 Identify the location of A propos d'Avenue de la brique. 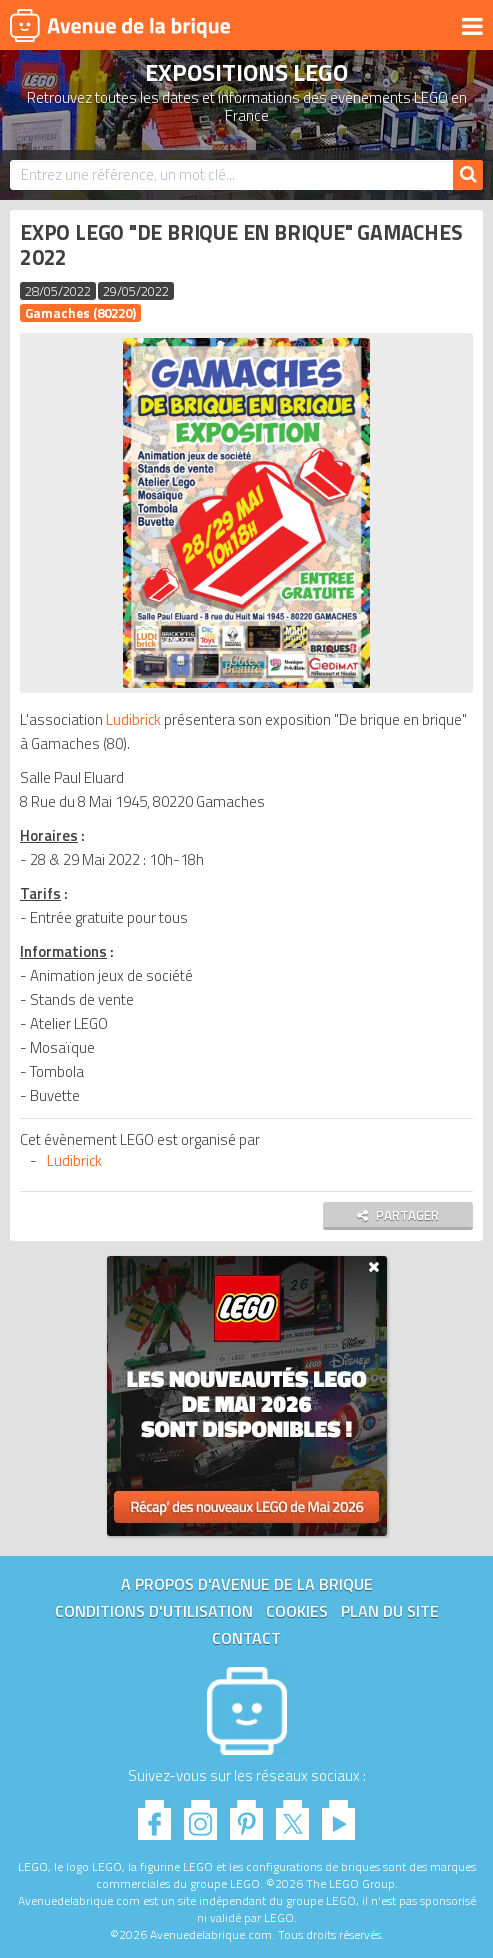
(247, 1584).